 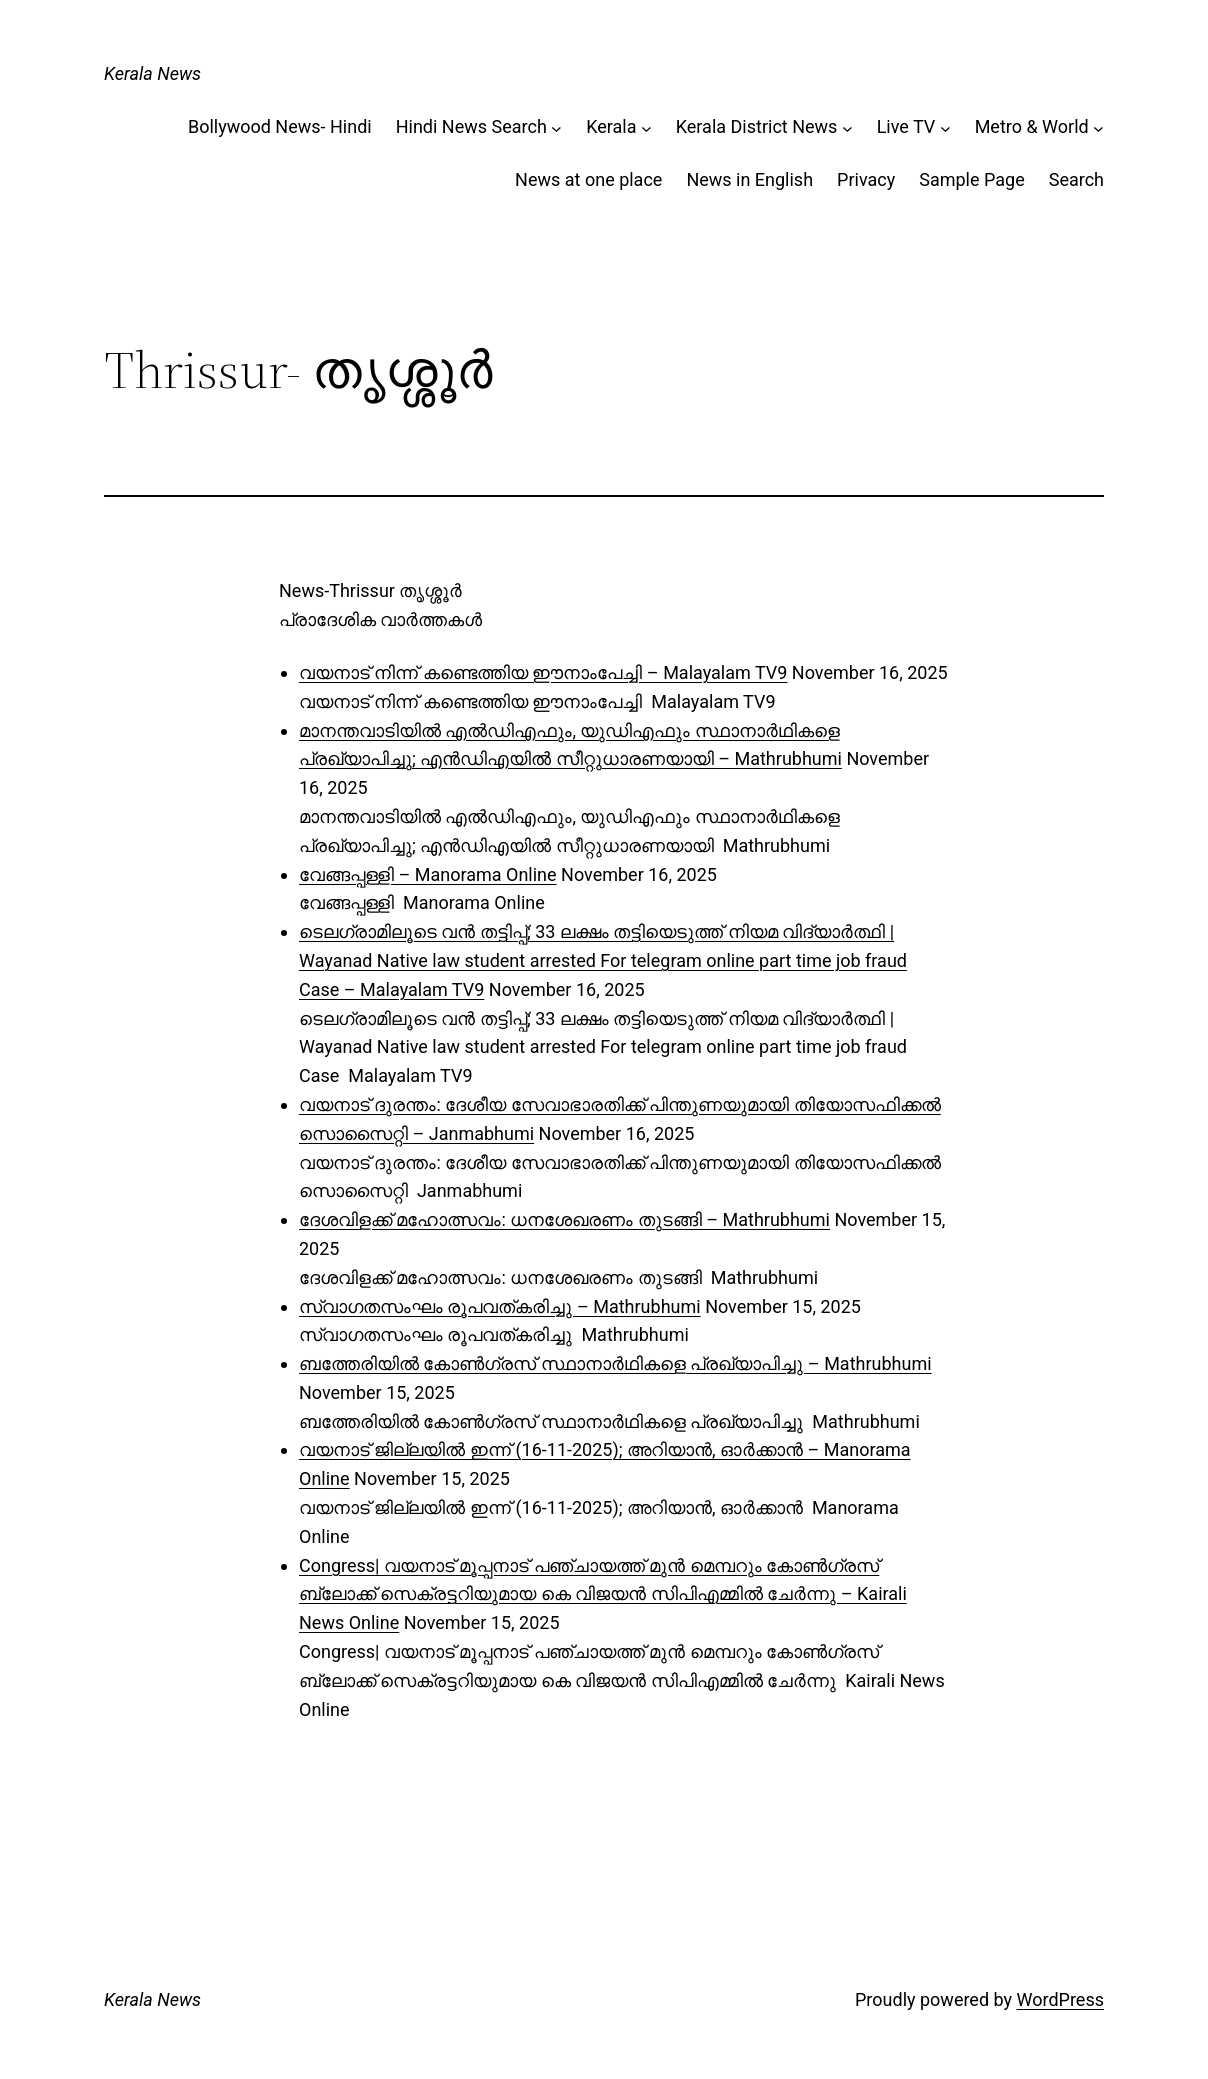 I want to click on Sample Page, so click(x=971, y=179).